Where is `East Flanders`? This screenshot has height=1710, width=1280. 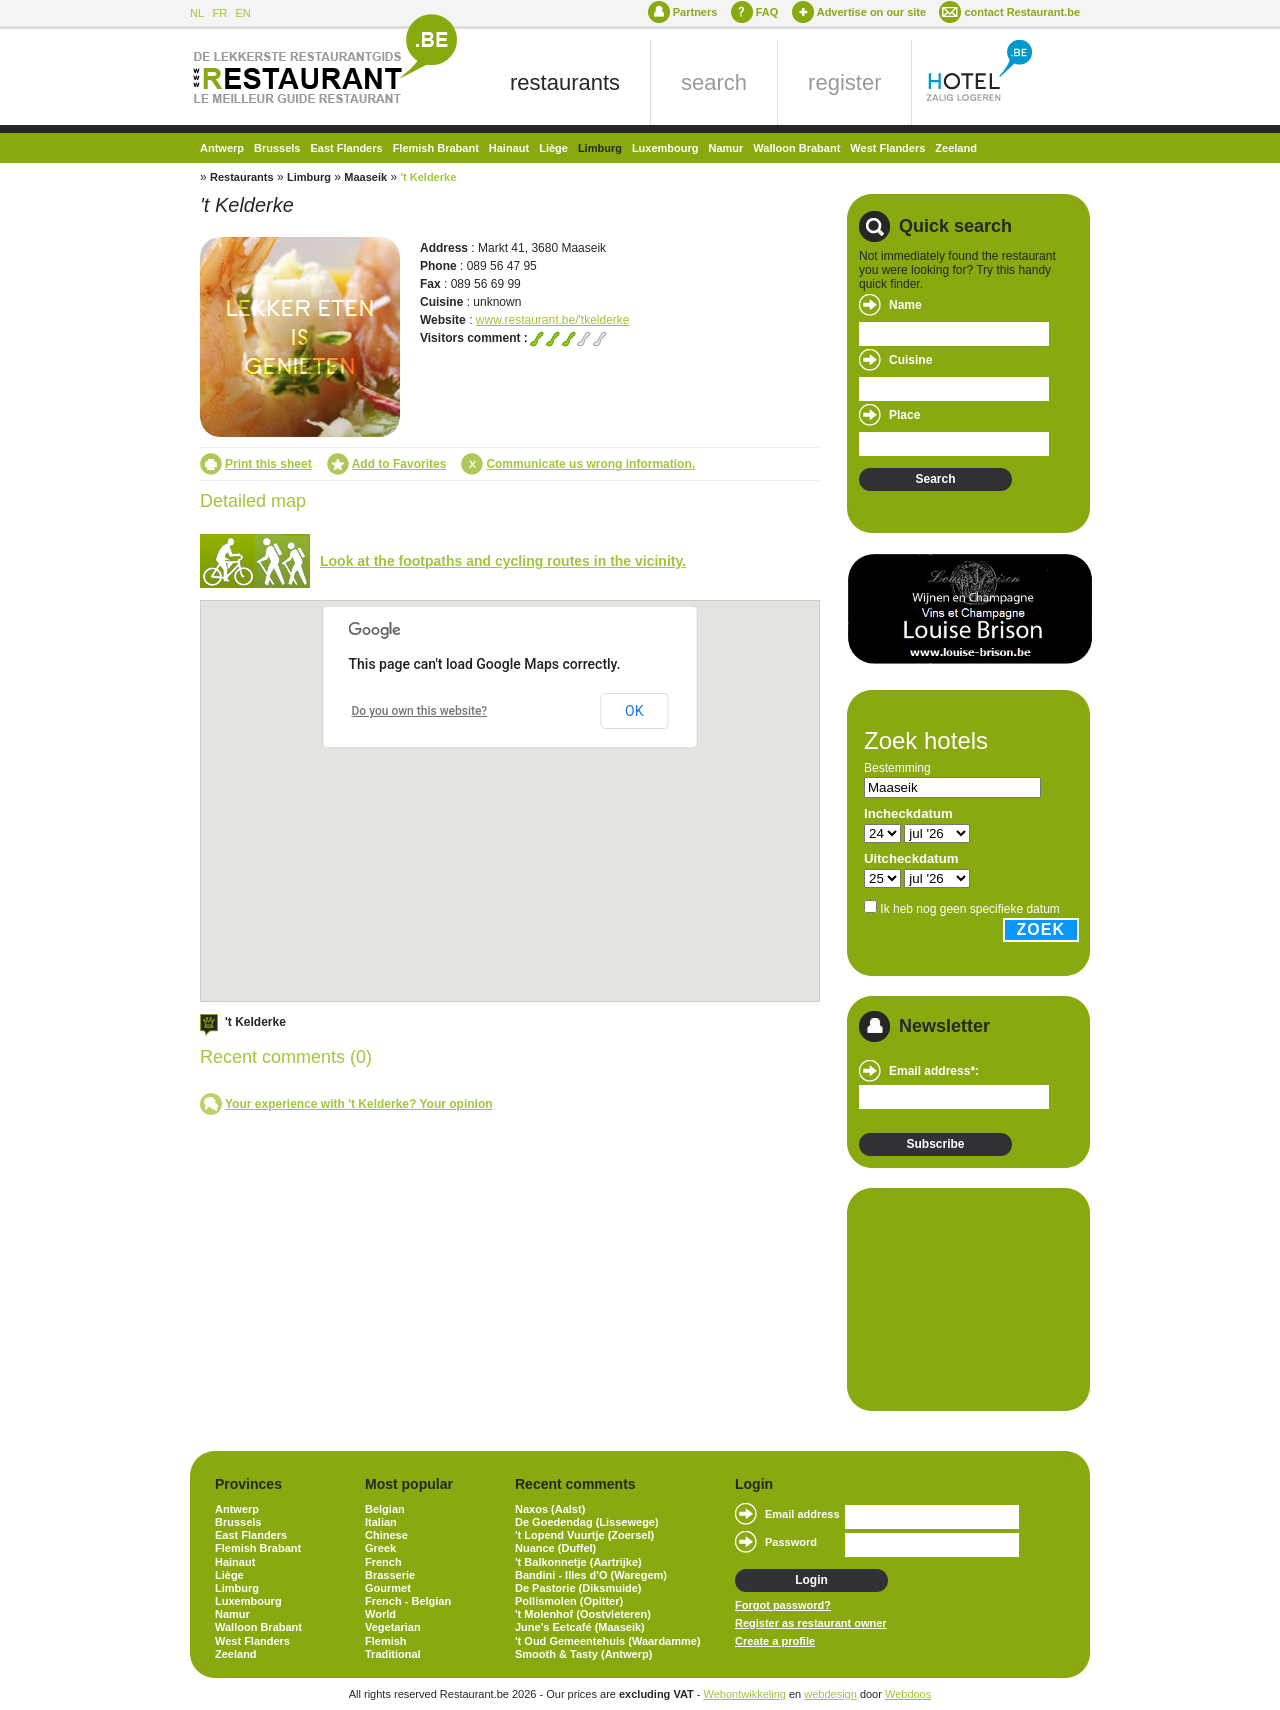 East Flanders is located at coordinates (346, 148).